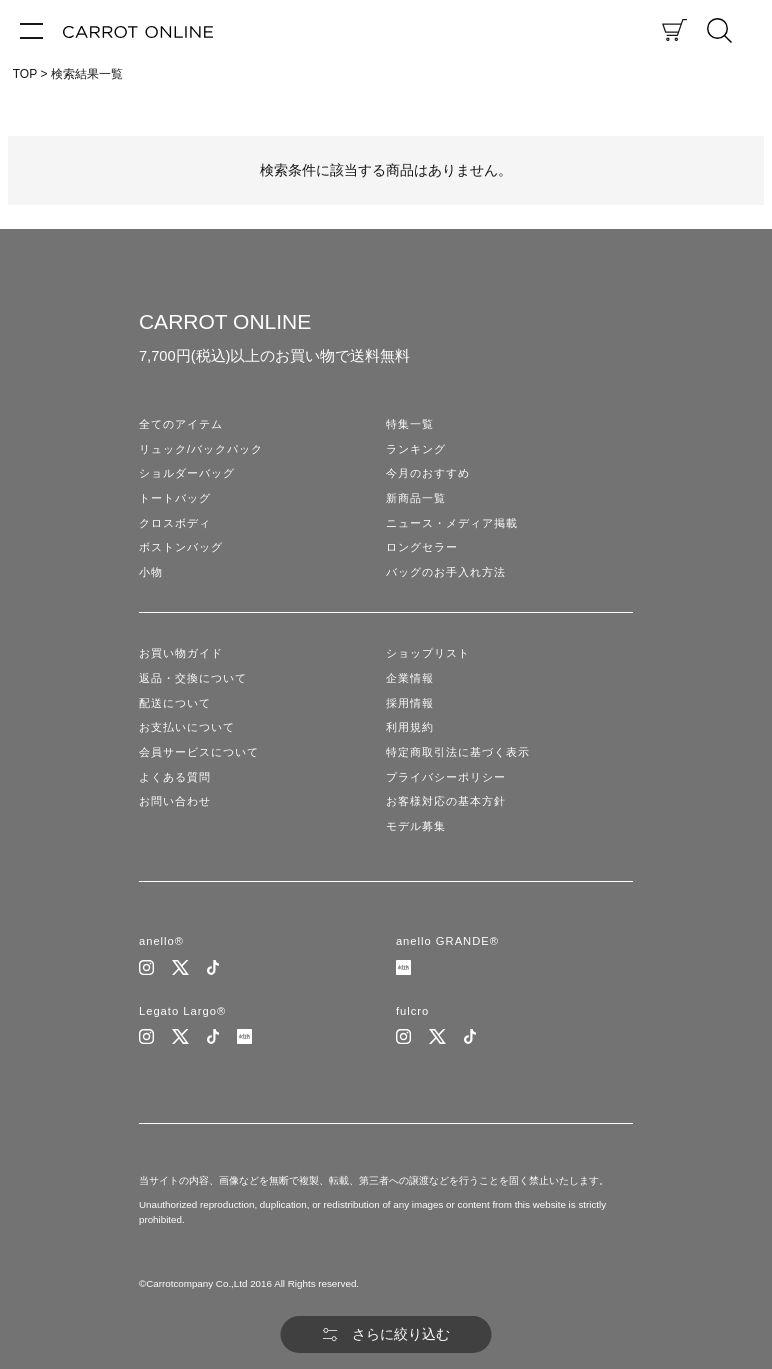 Image resolution: width=772 pixels, height=1369 pixels. I want to click on 採用情報, so click(410, 703).